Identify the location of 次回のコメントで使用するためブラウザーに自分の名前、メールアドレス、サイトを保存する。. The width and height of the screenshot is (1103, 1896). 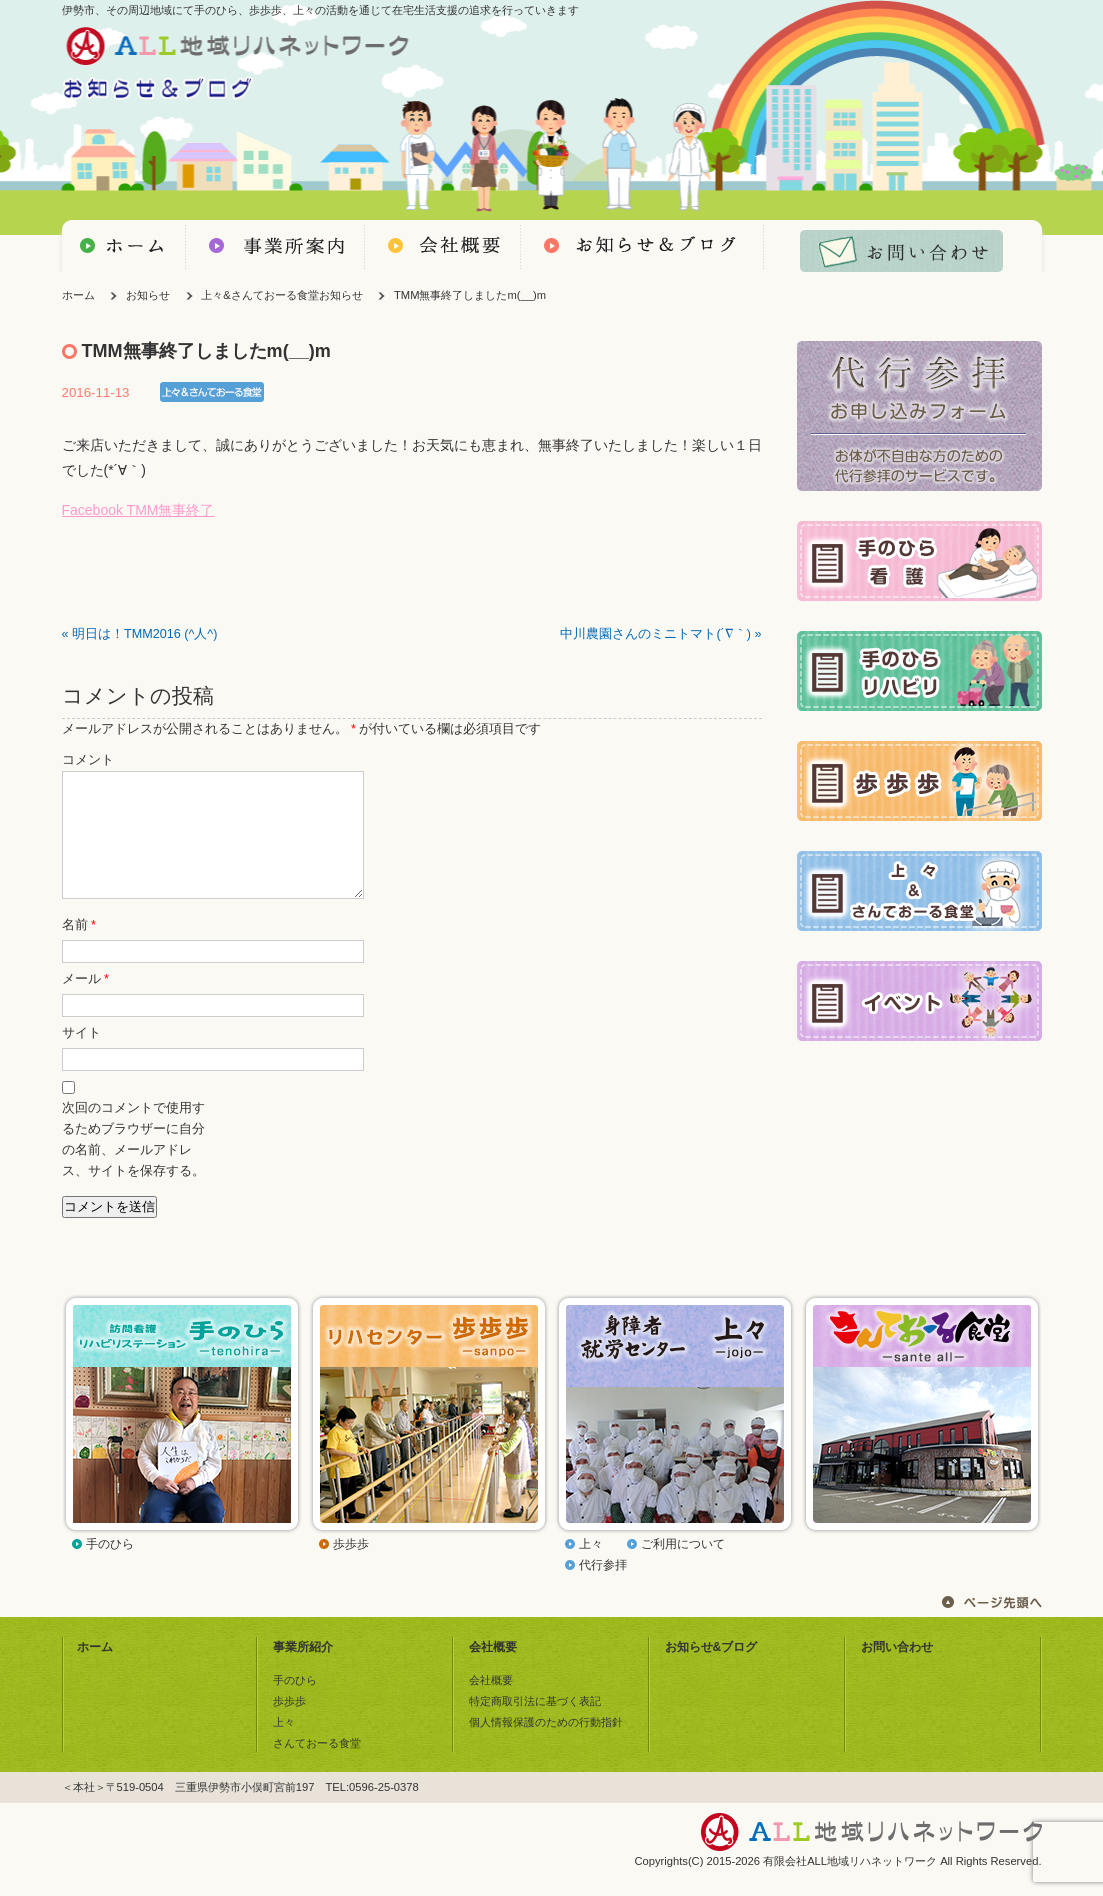
(133, 1163).